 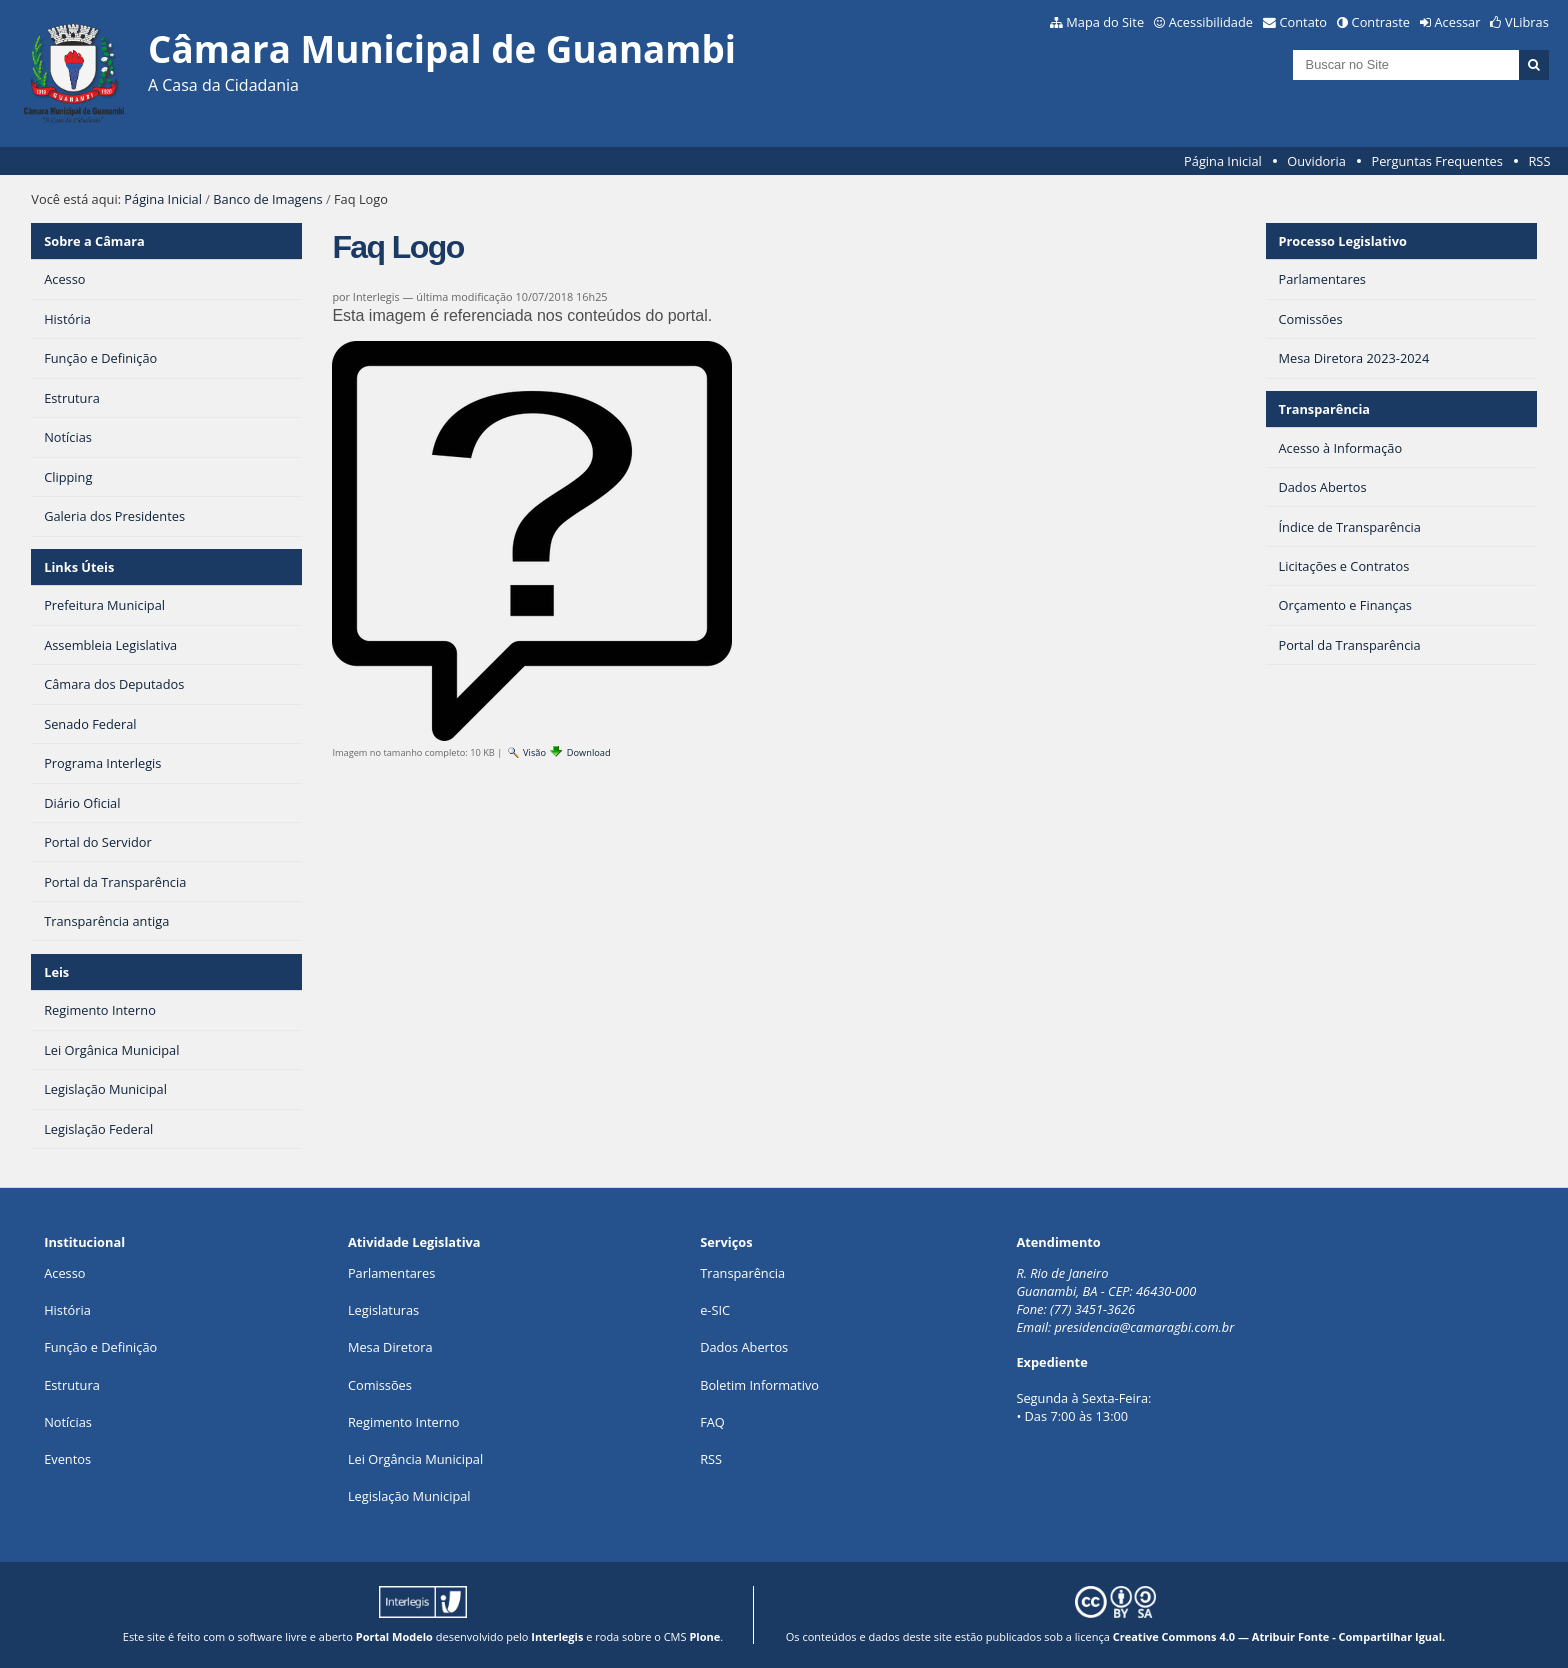 What do you see at coordinates (1436, 161) in the screenshot?
I see `Perguntas Frequentes` at bounding box center [1436, 161].